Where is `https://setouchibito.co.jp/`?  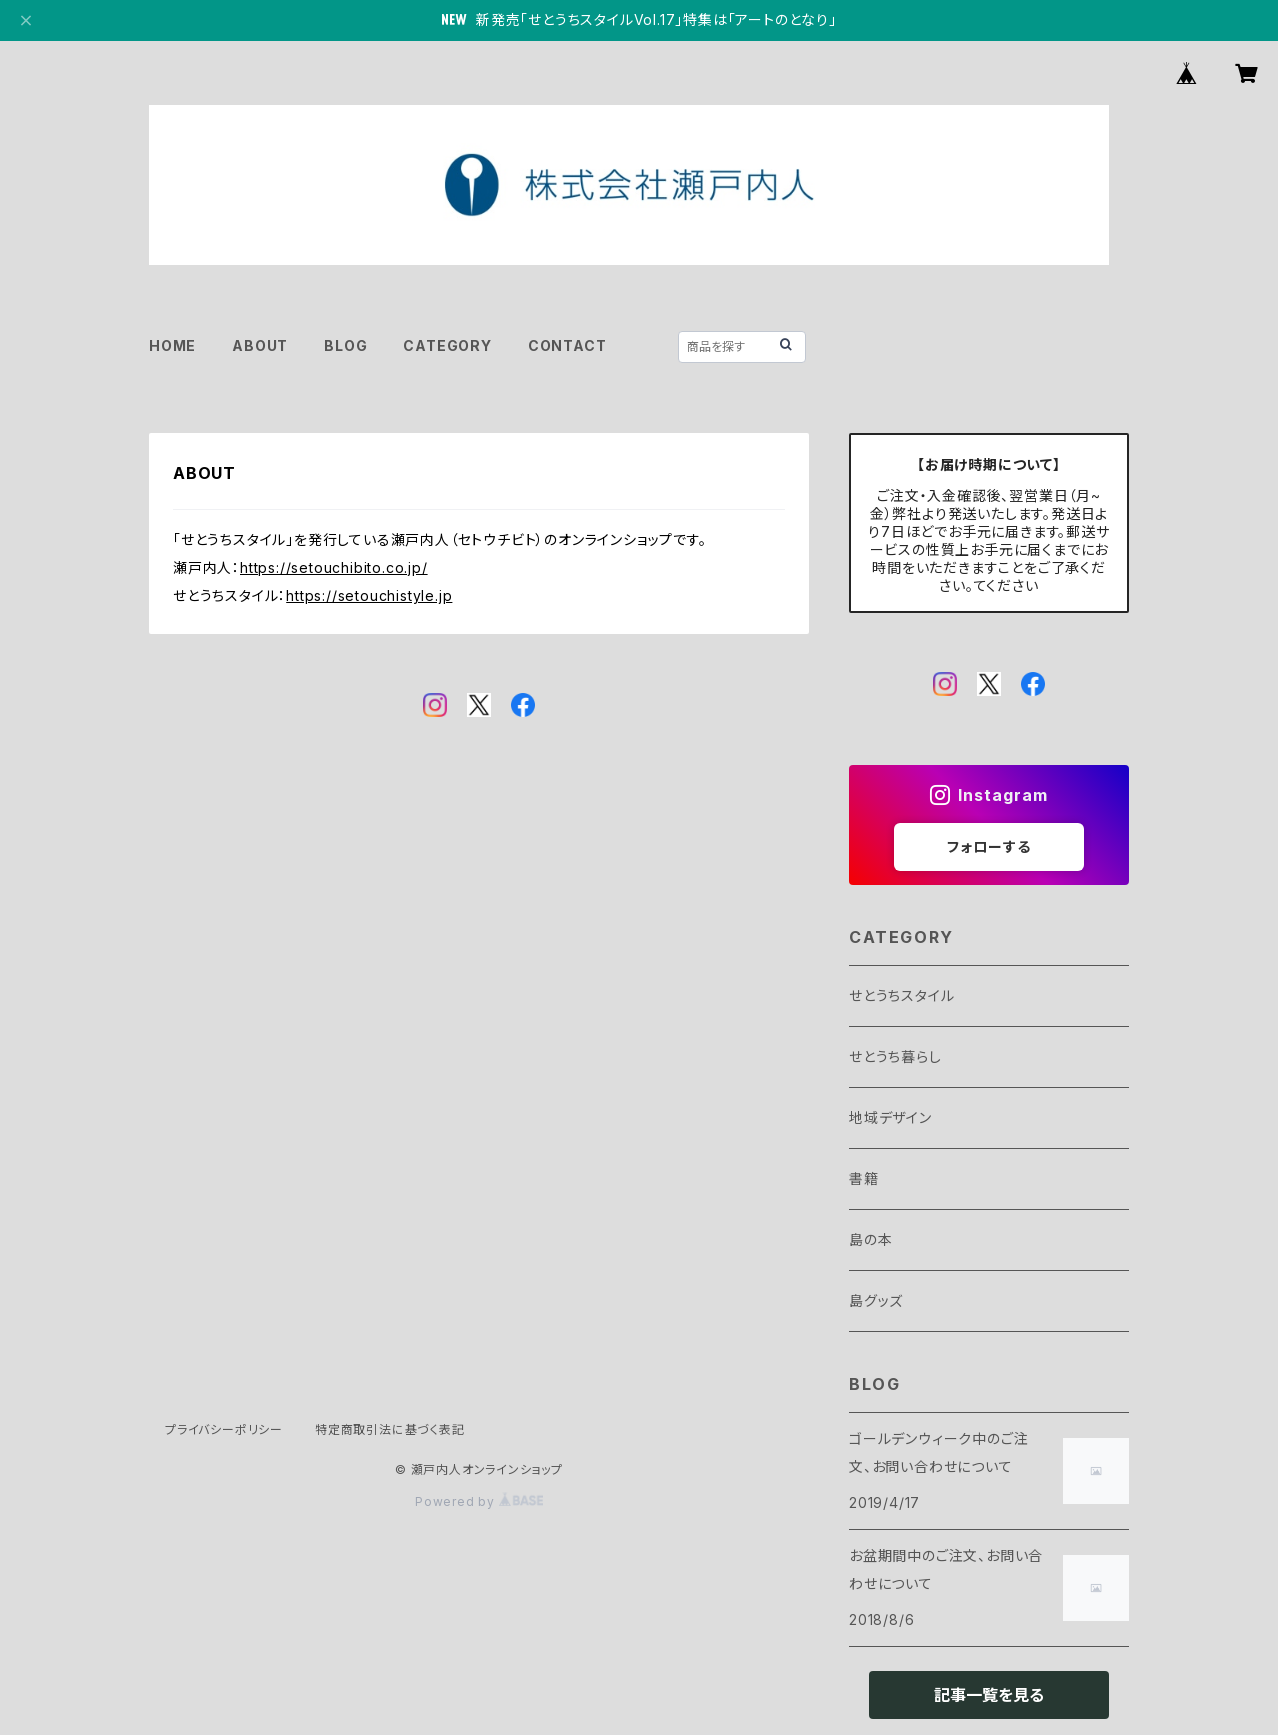 https://setouchibito.co.jp/ is located at coordinates (334, 567).